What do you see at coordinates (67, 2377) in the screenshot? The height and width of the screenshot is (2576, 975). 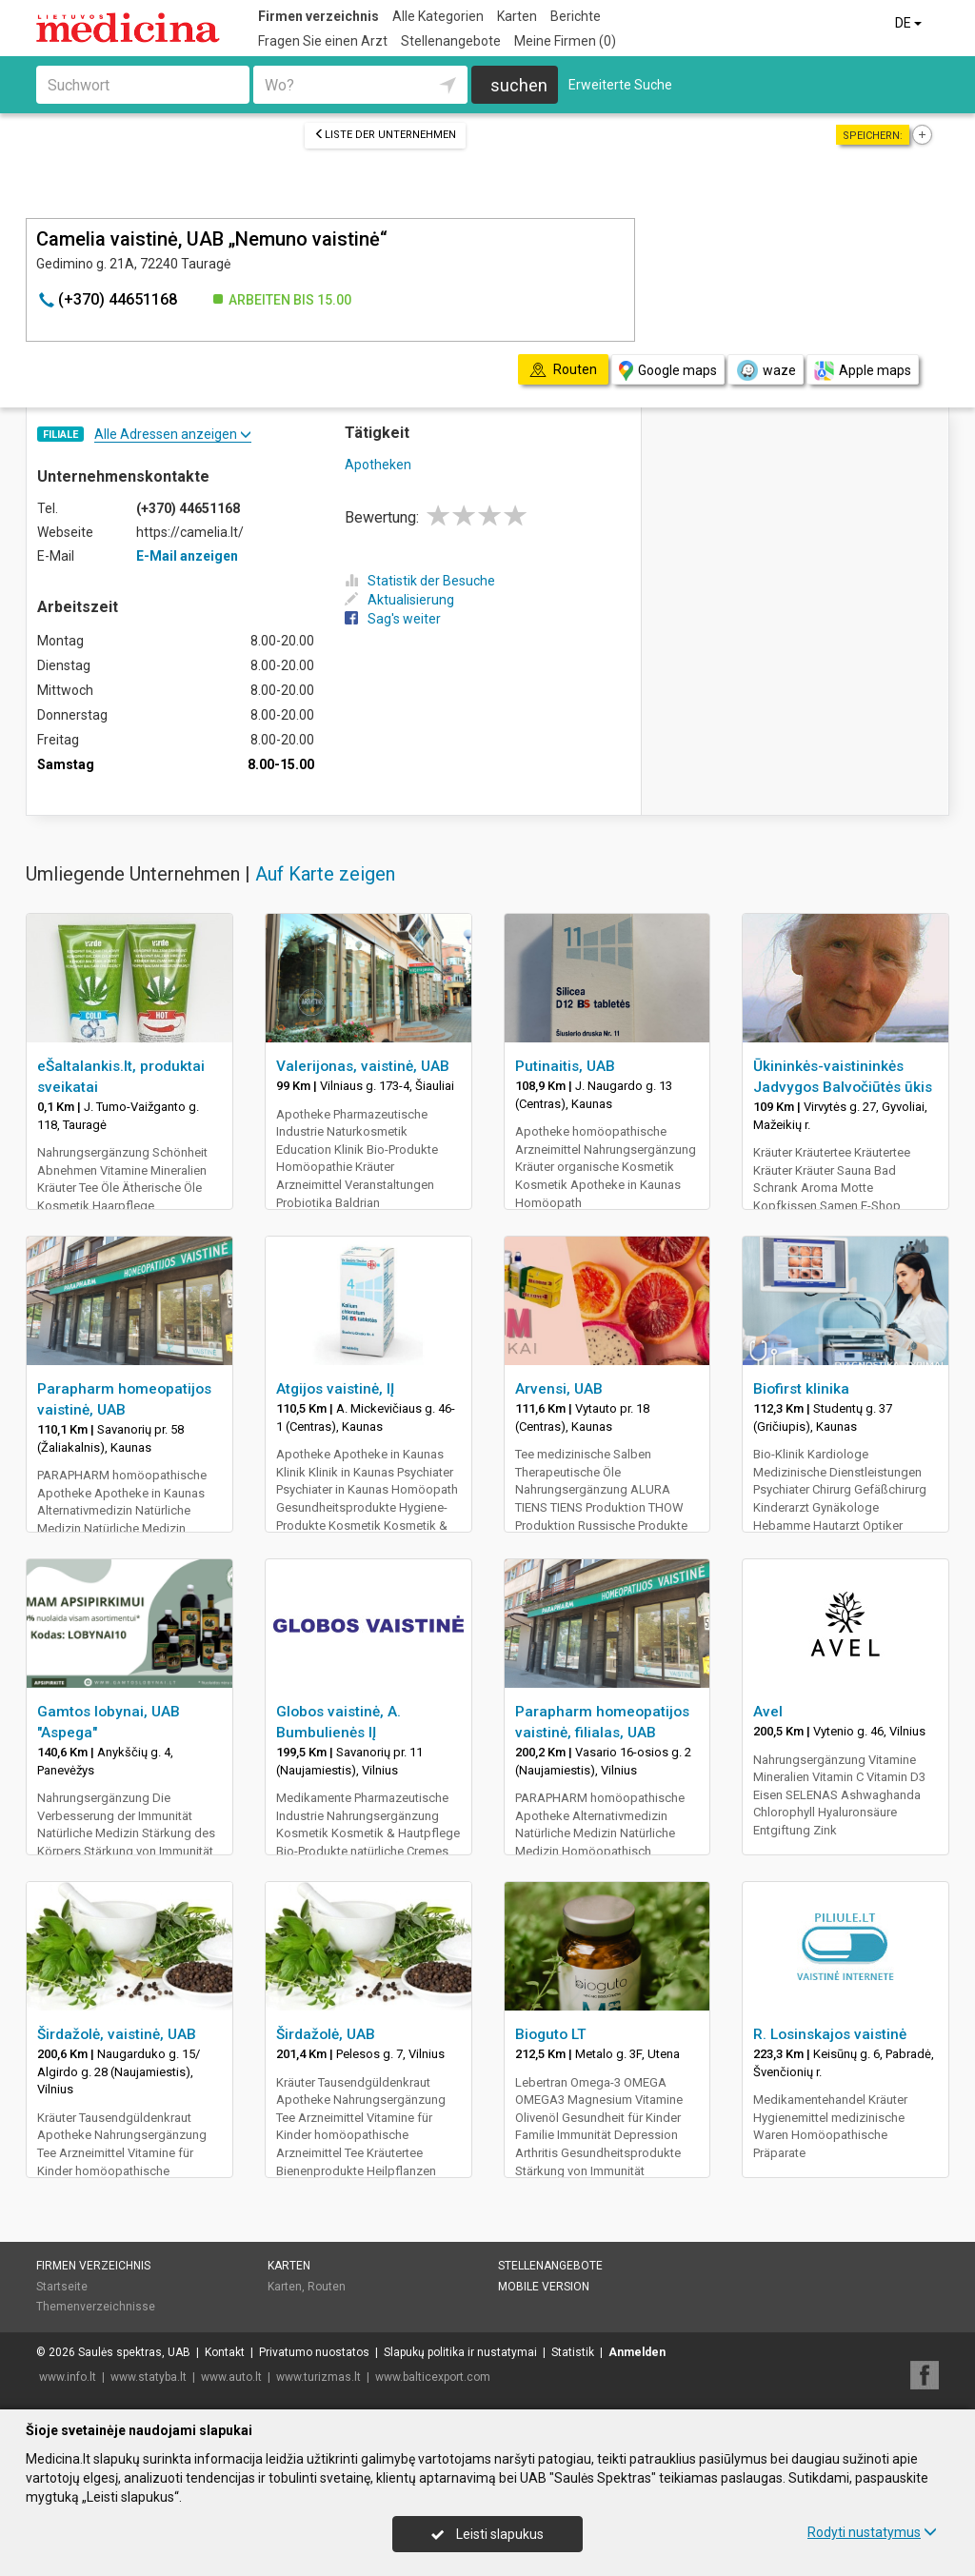 I see `www.info.lt` at bounding box center [67, 2377].